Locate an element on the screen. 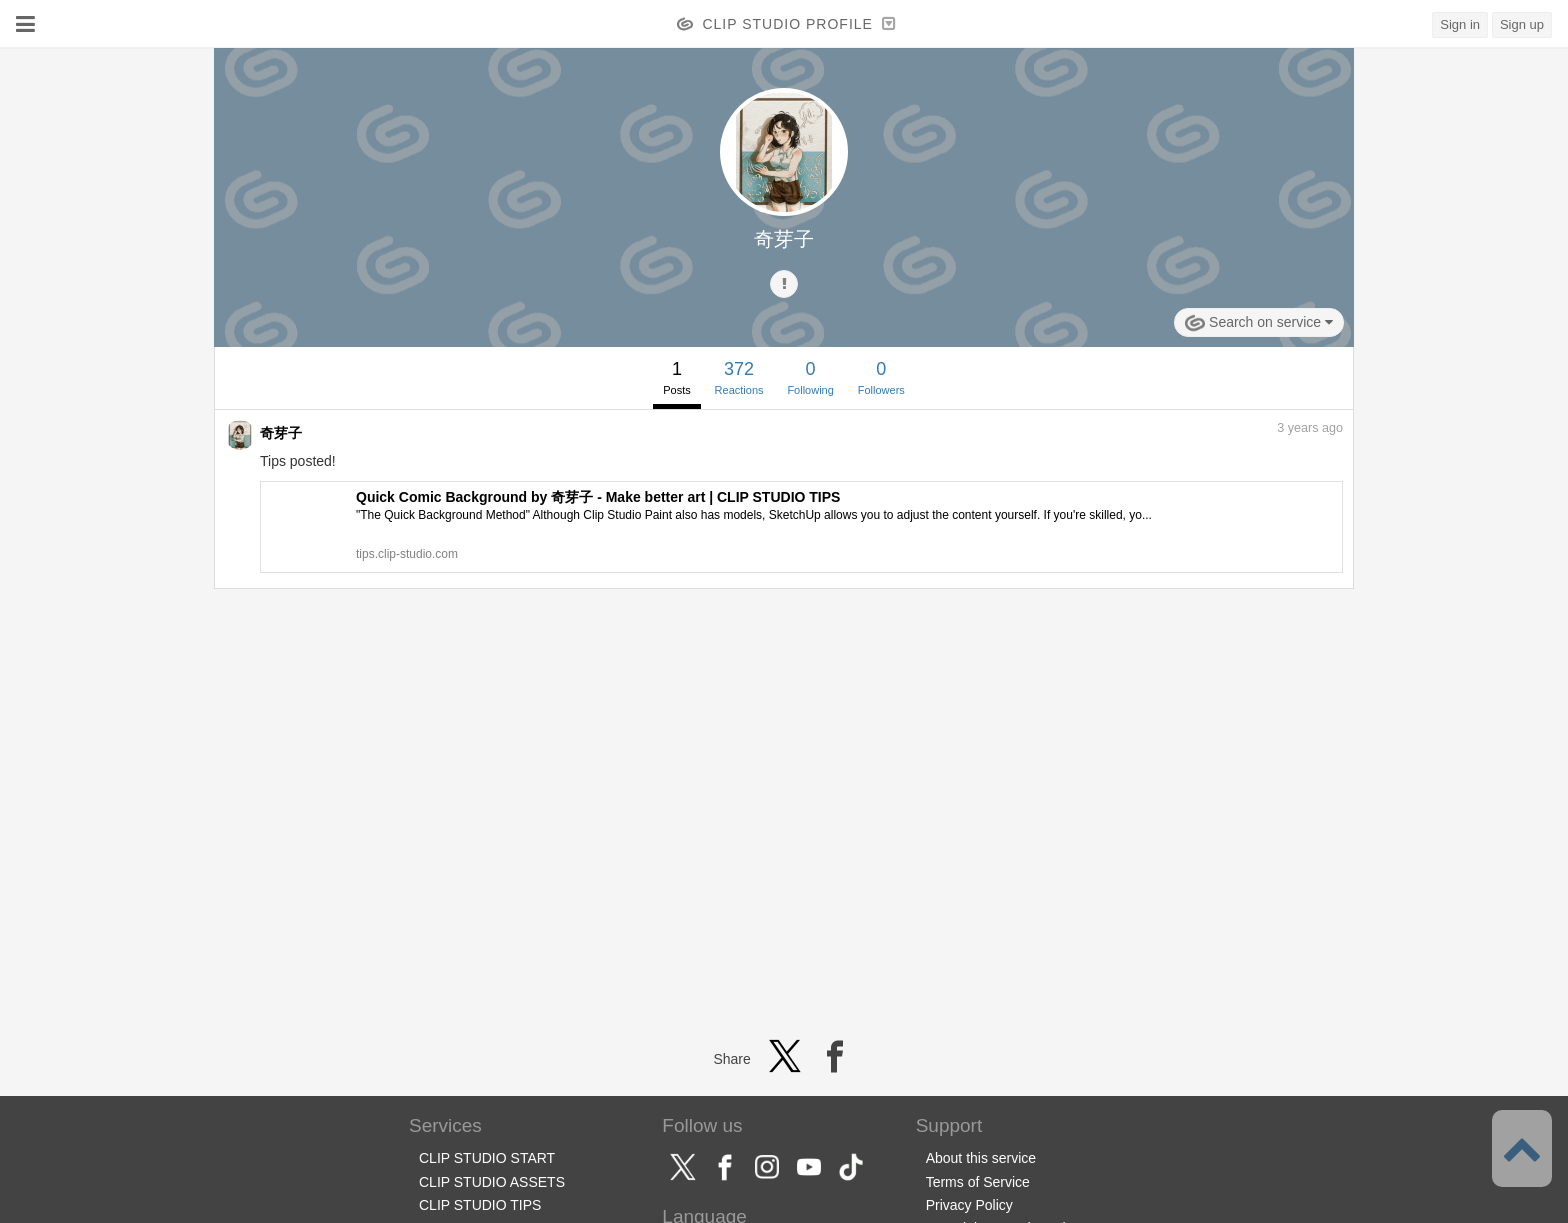 This screenshot has height=1223, width=1568. Terms of Service is located at coordinates (978, 1182).